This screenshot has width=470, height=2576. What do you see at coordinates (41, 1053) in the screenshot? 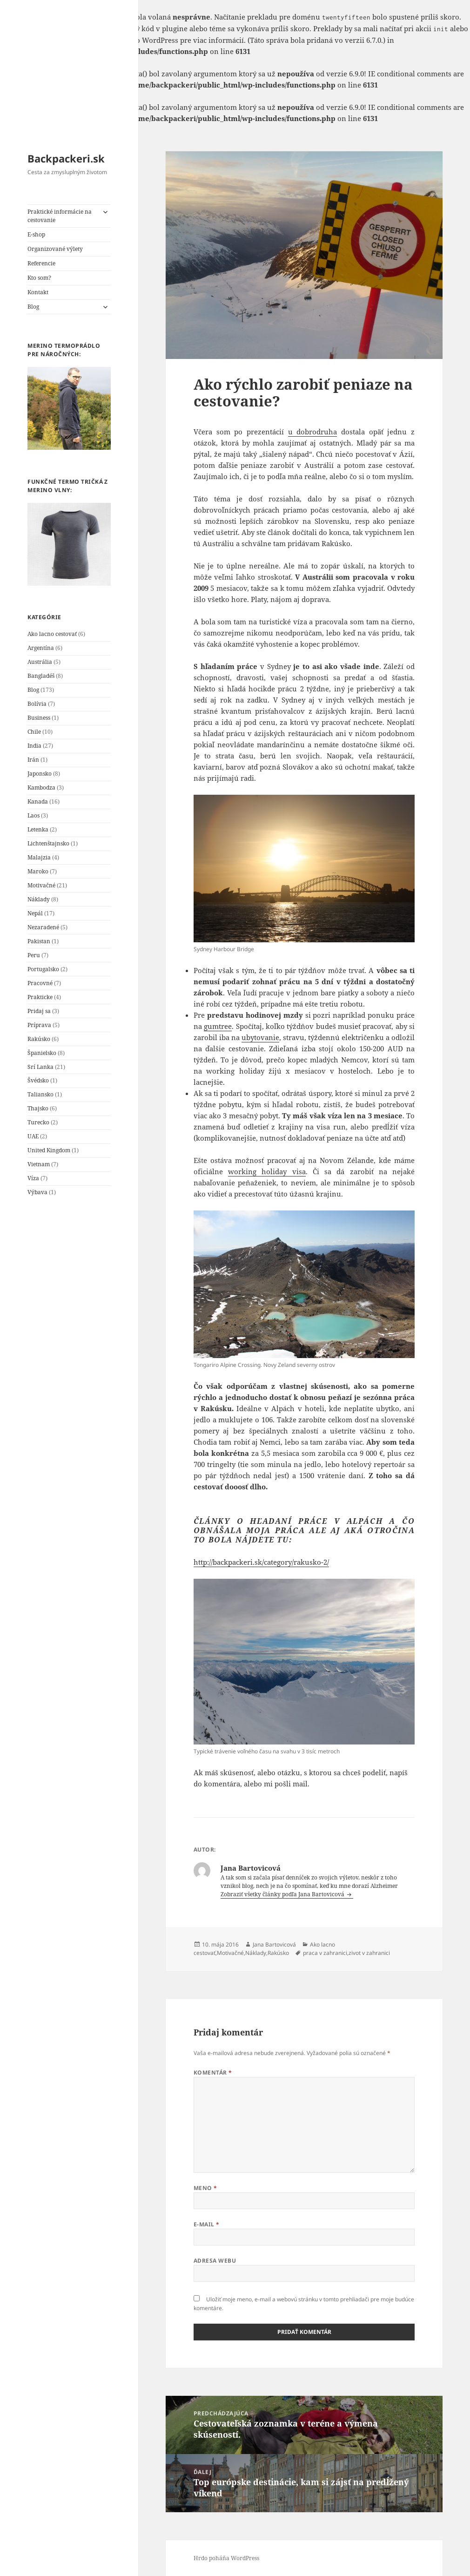
I see `Španielsko` at bounding box center [41, 1053].